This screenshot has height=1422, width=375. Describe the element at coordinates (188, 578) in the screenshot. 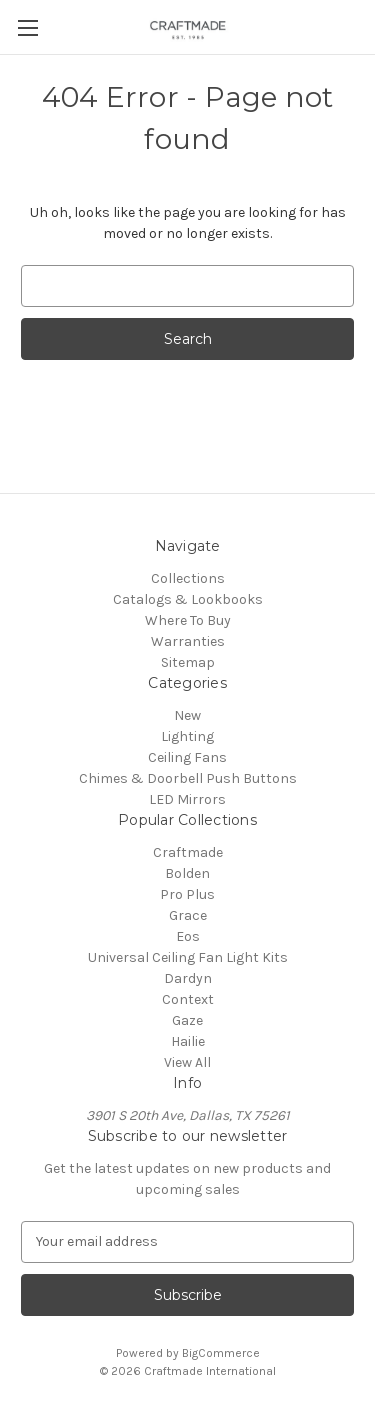

I see `Collections` at that location.